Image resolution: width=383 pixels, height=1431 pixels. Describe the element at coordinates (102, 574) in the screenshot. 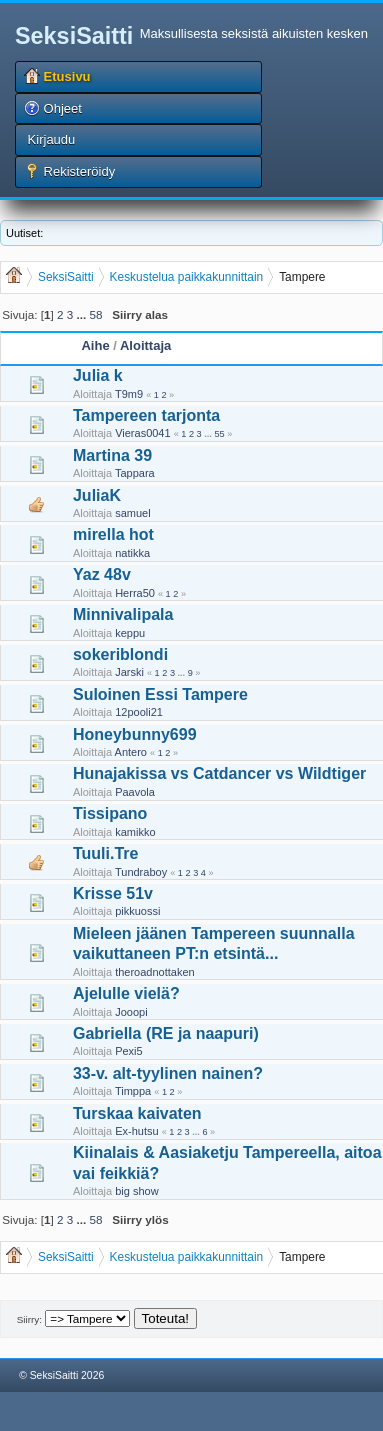

I see `Yaz 48v` at that location.